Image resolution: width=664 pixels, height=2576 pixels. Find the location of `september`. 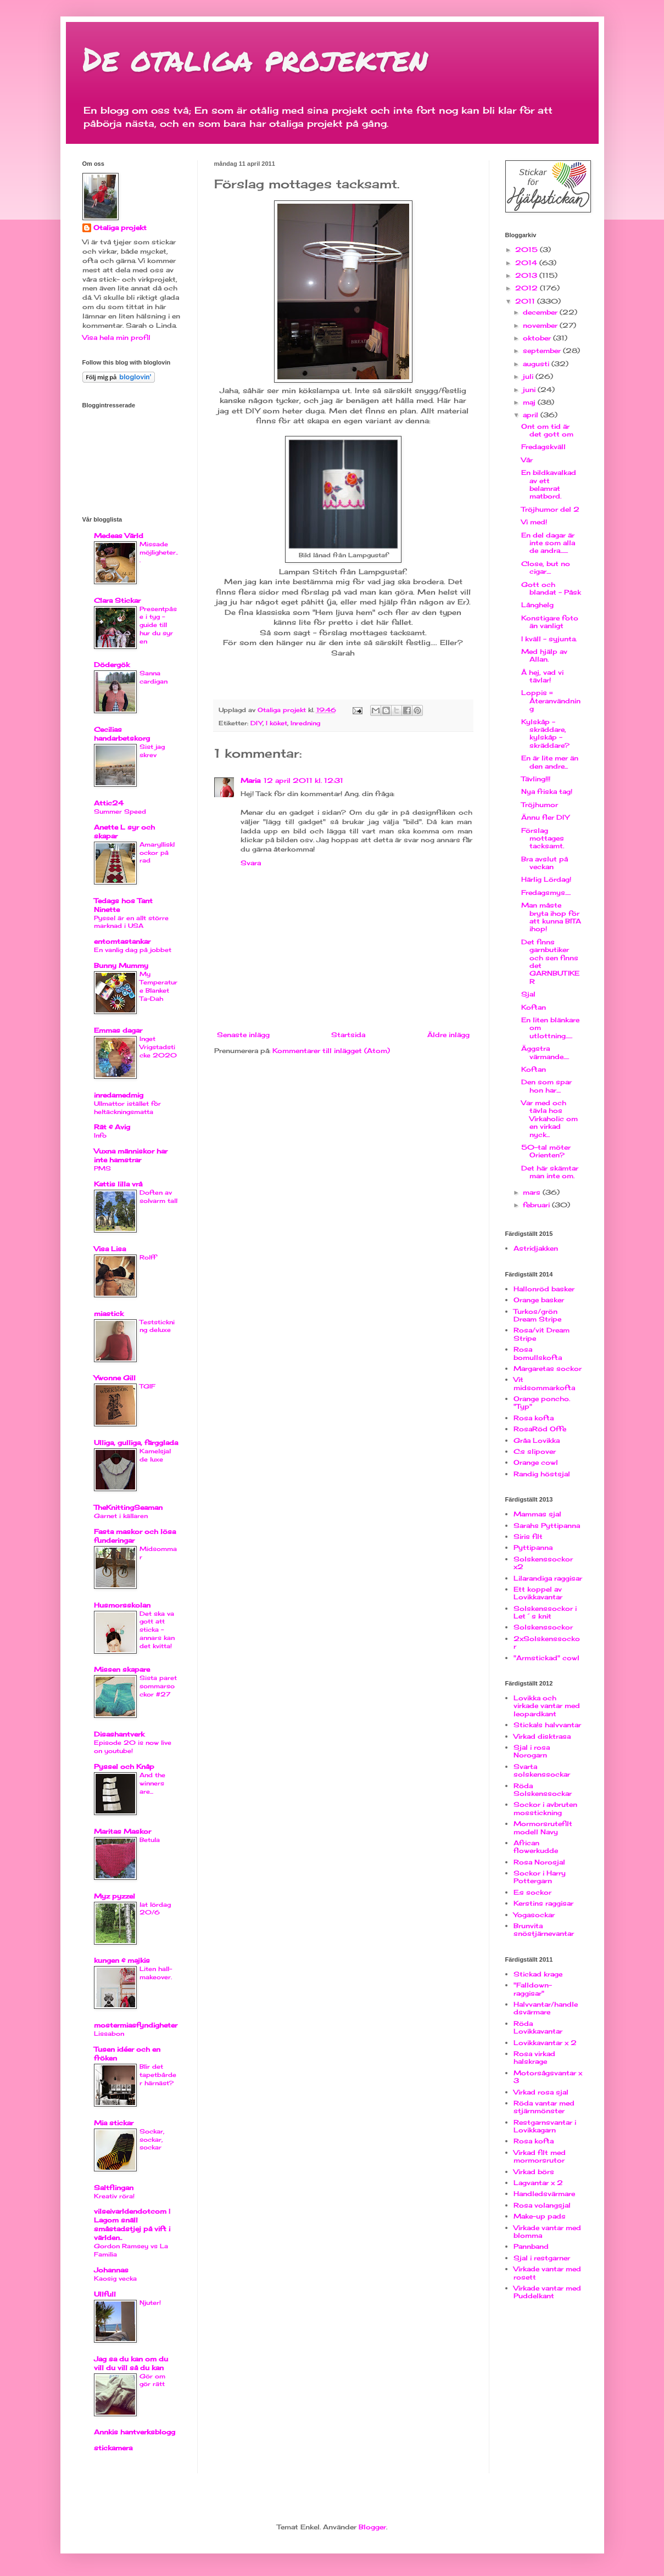

september is located at coordinates (543, 350).